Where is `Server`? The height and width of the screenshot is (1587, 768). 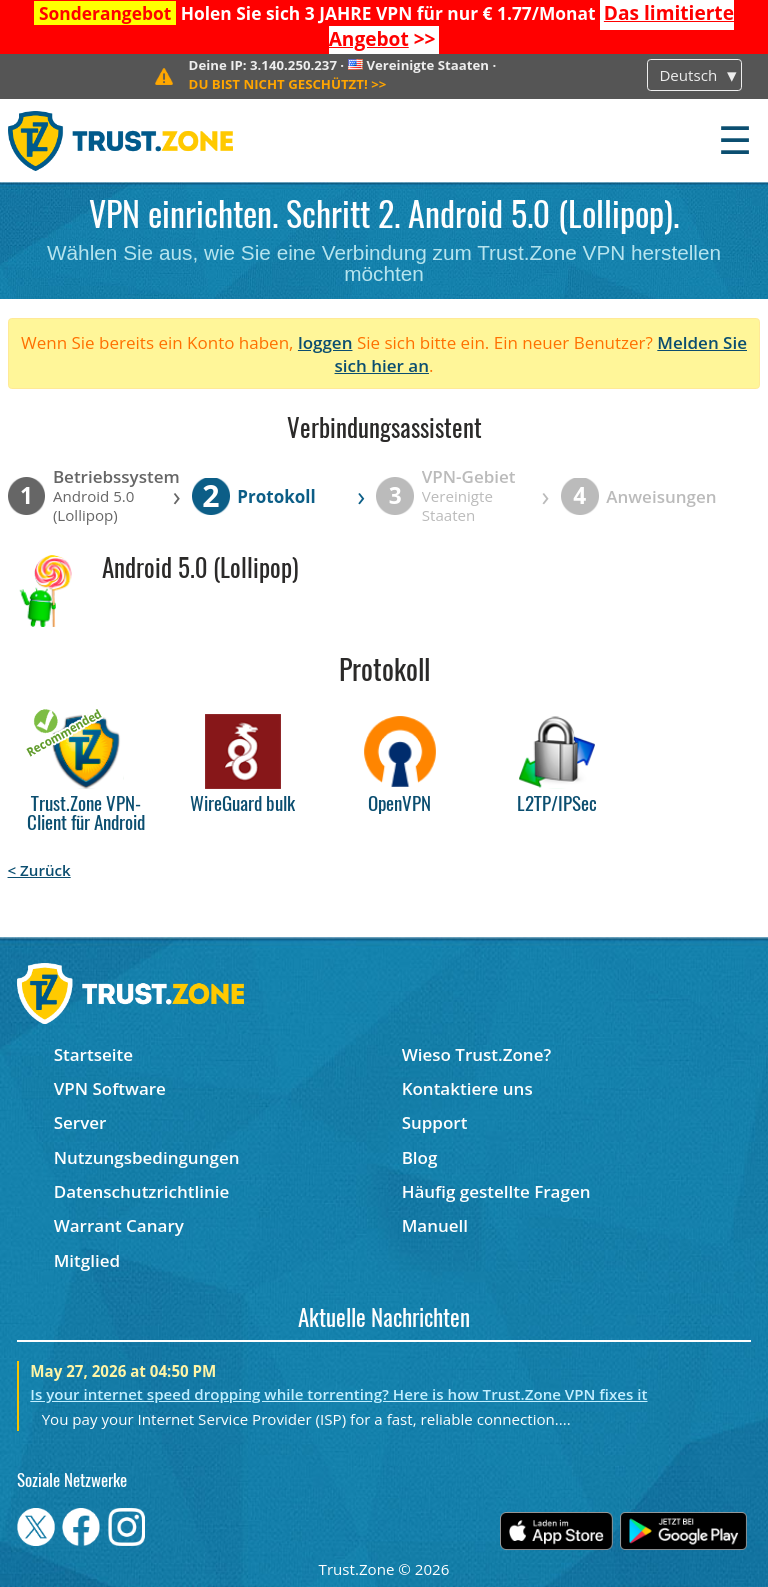
Server is located at coordinates (80, 1122).